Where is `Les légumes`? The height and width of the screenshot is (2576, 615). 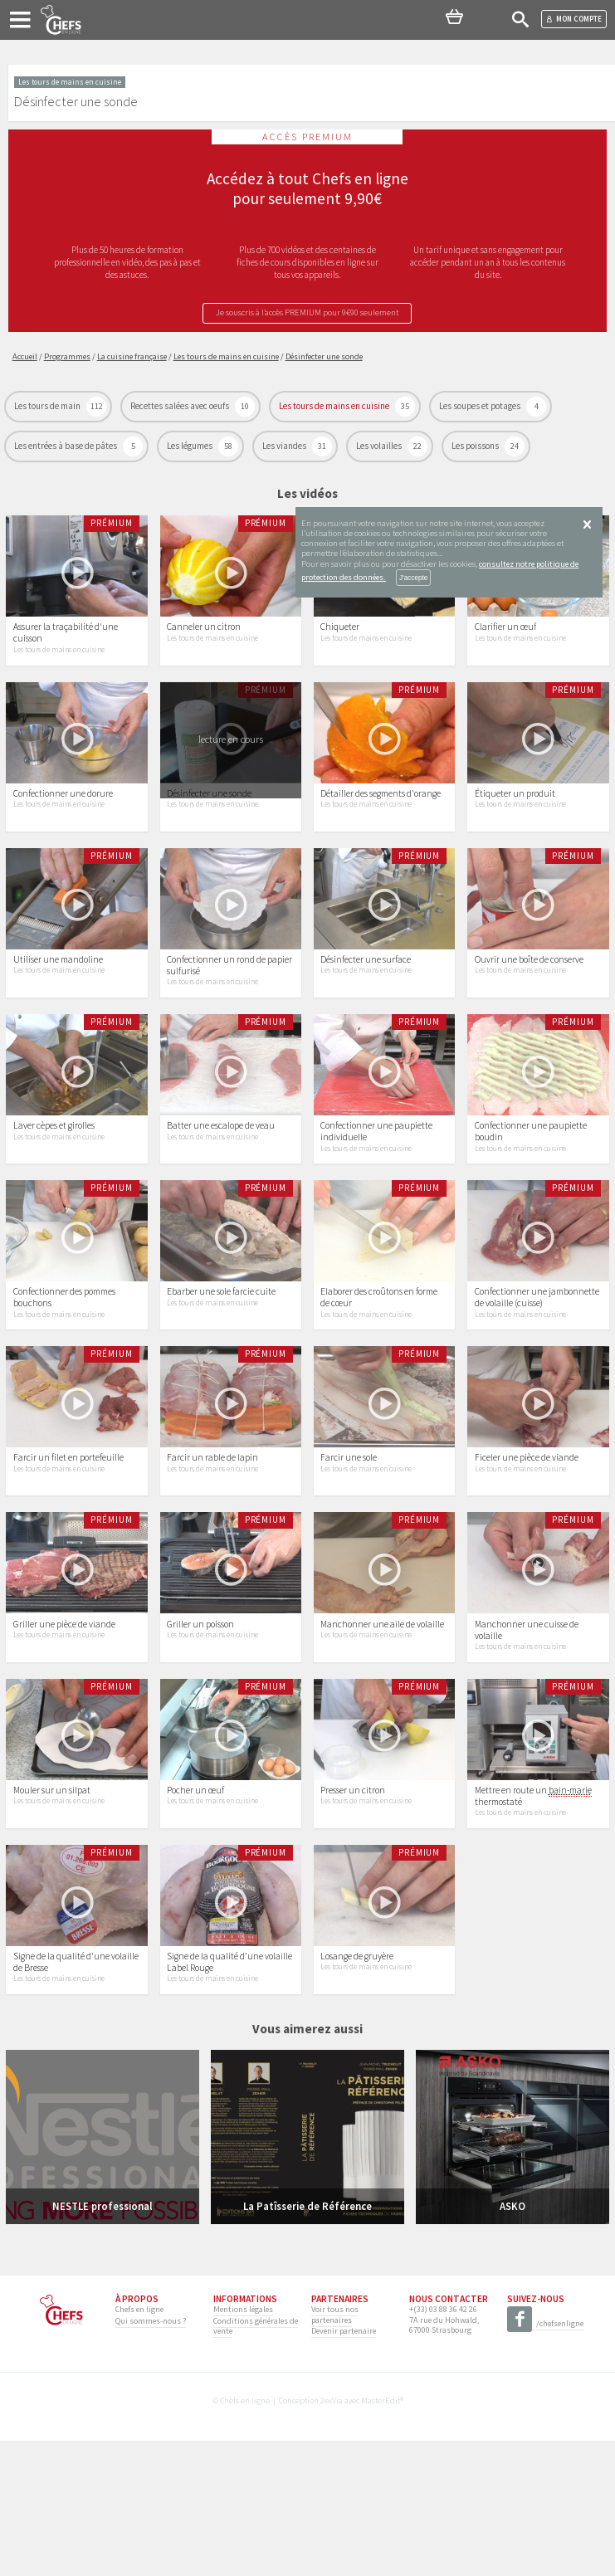
Les légumes is located at coordinates (190, 446).